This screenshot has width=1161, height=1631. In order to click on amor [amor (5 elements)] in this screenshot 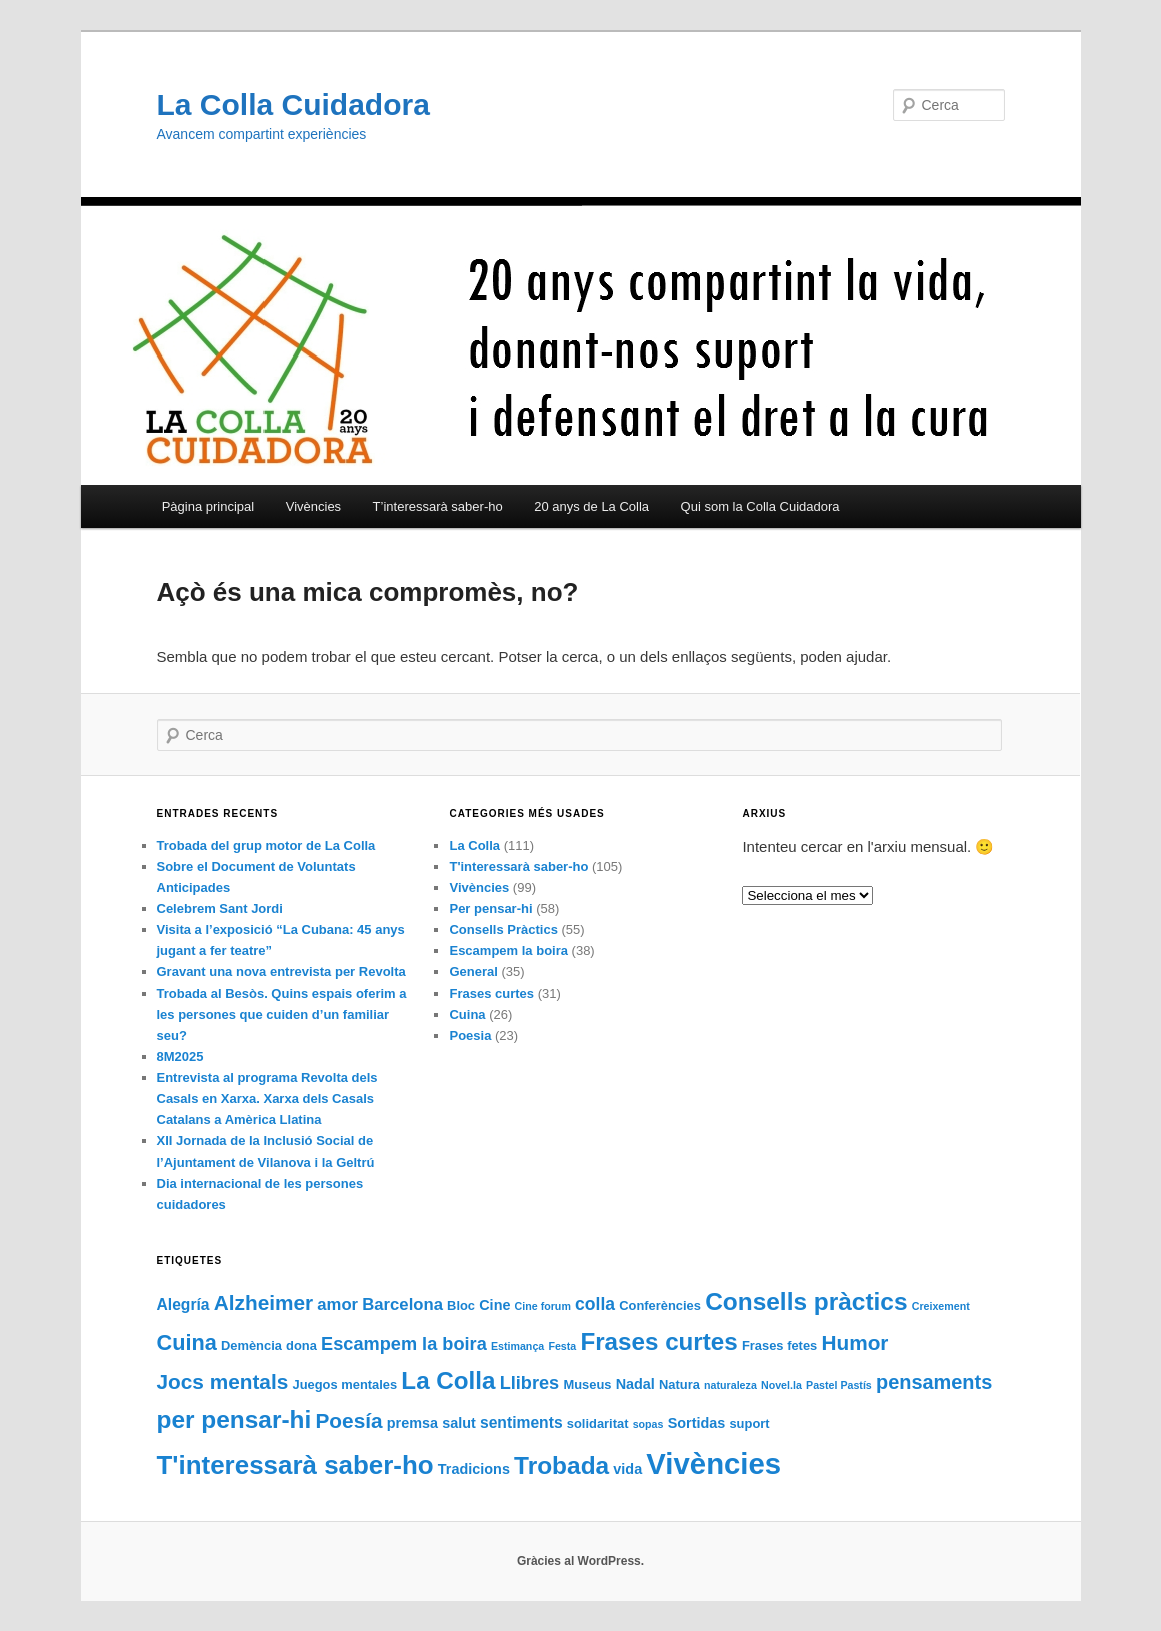, I will do `click(337, 1304)`.